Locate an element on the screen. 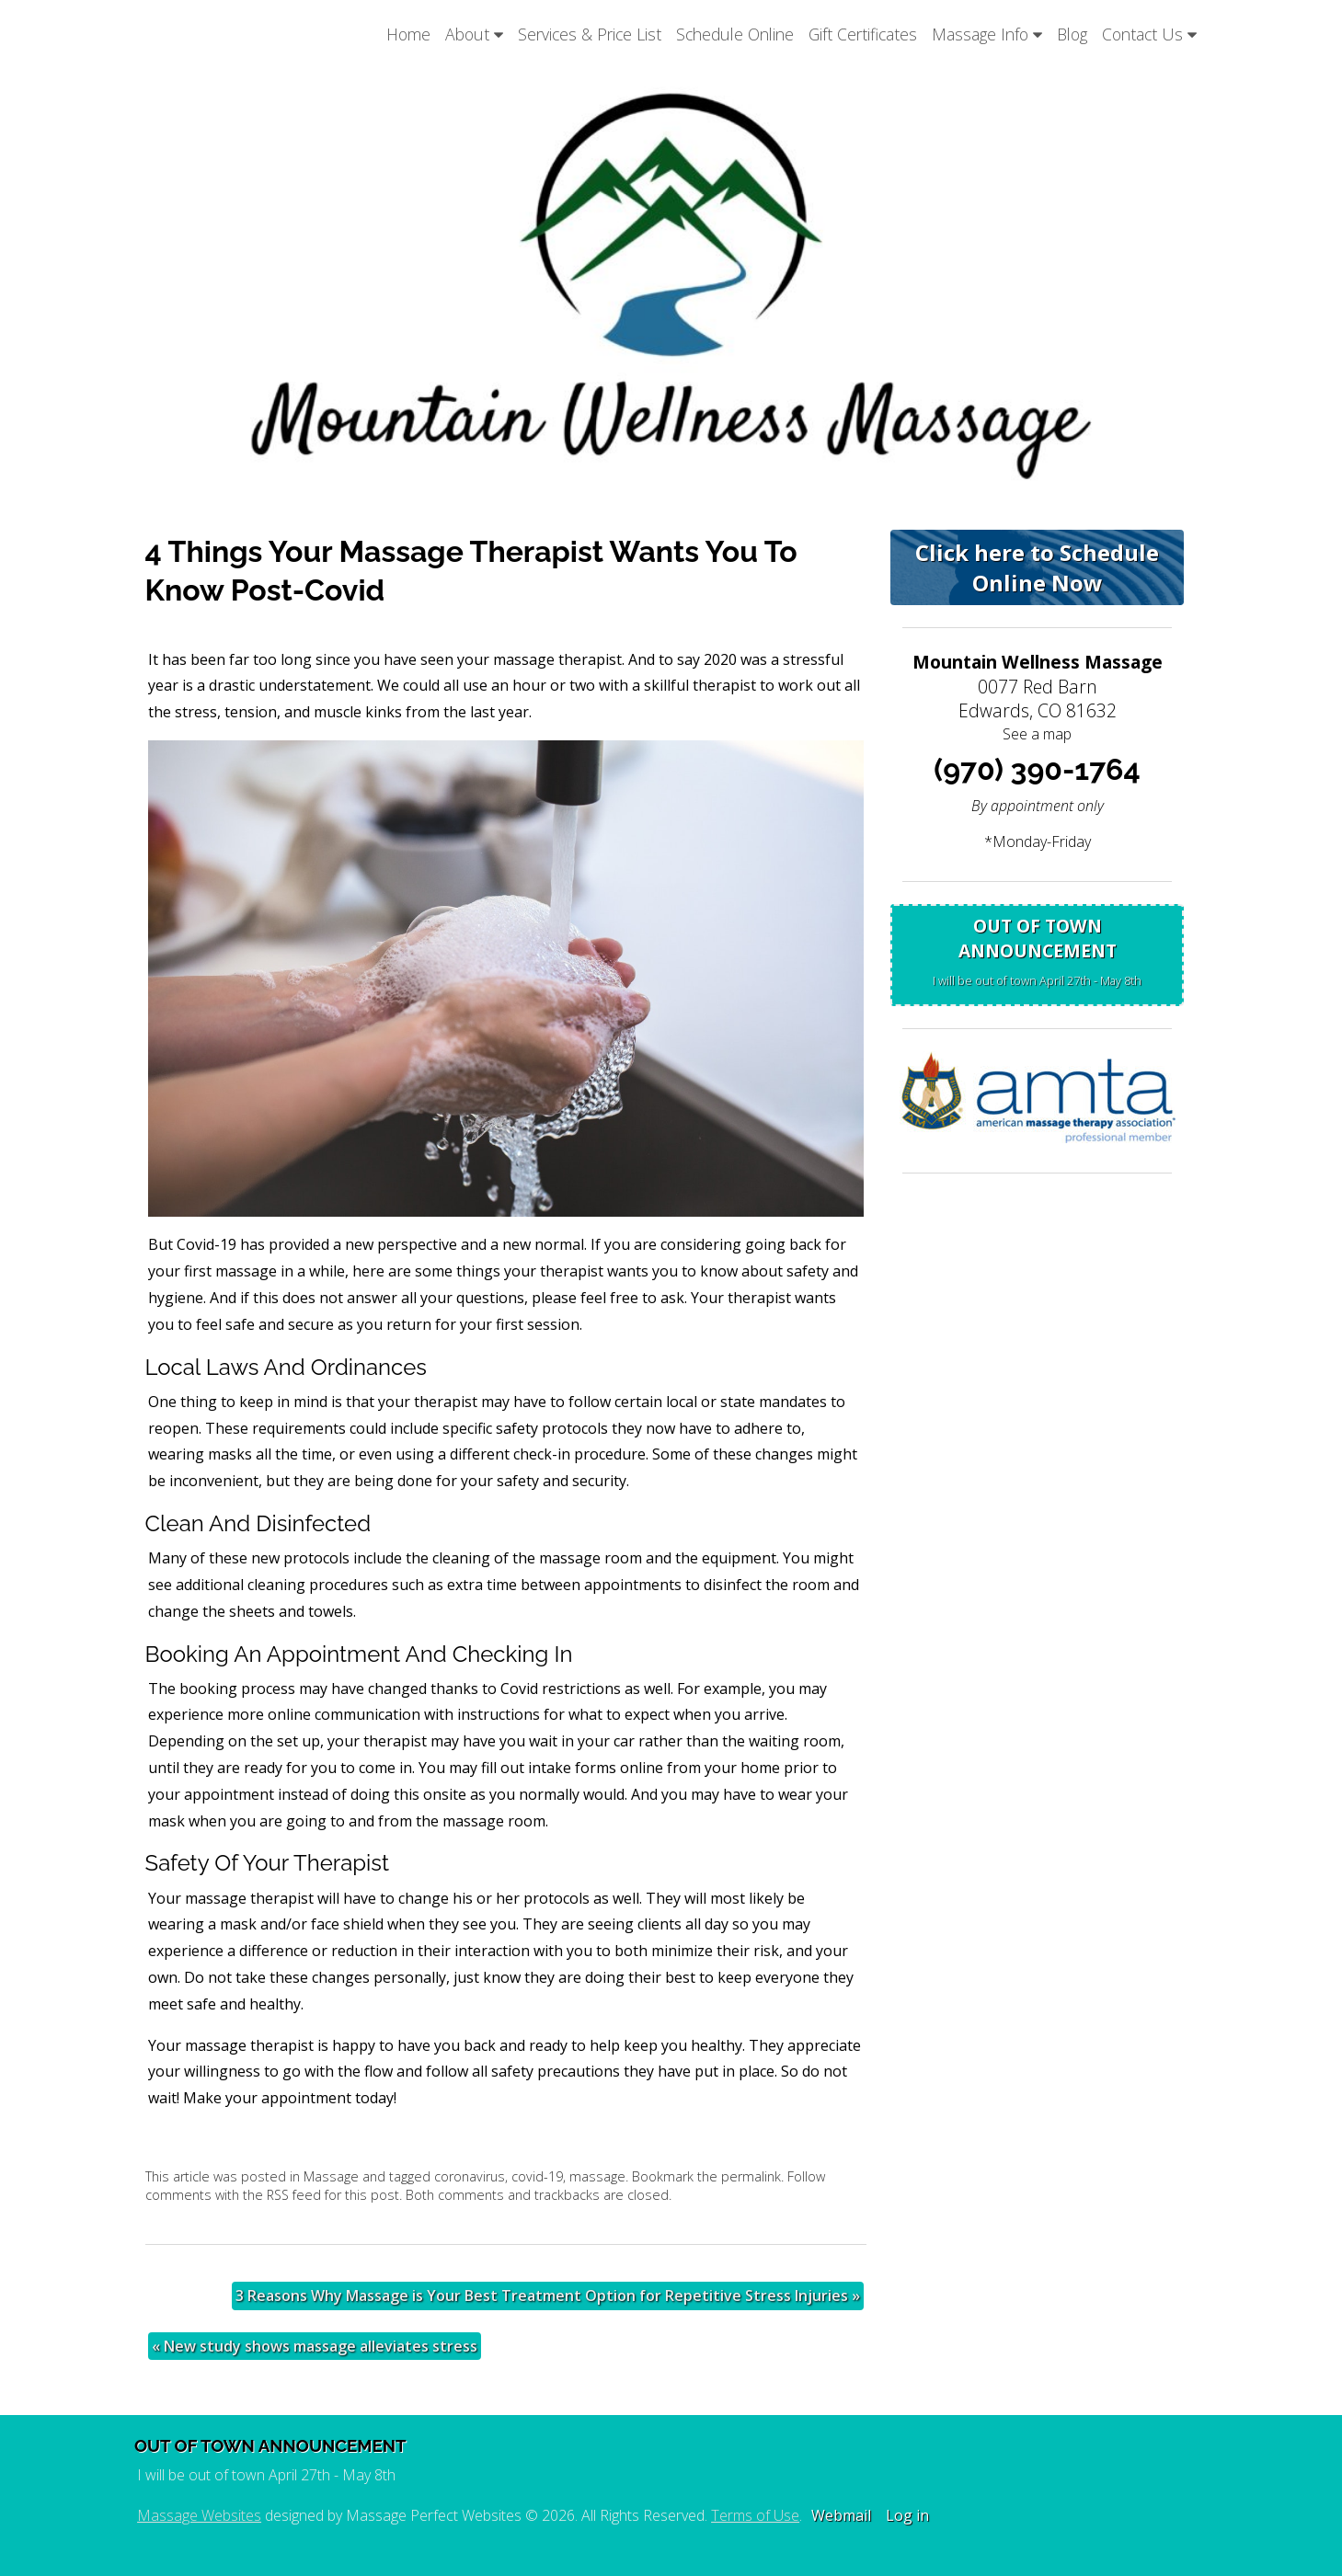 This screenshot has width=1342, height=2576. About is located at coordinates (474, 34).